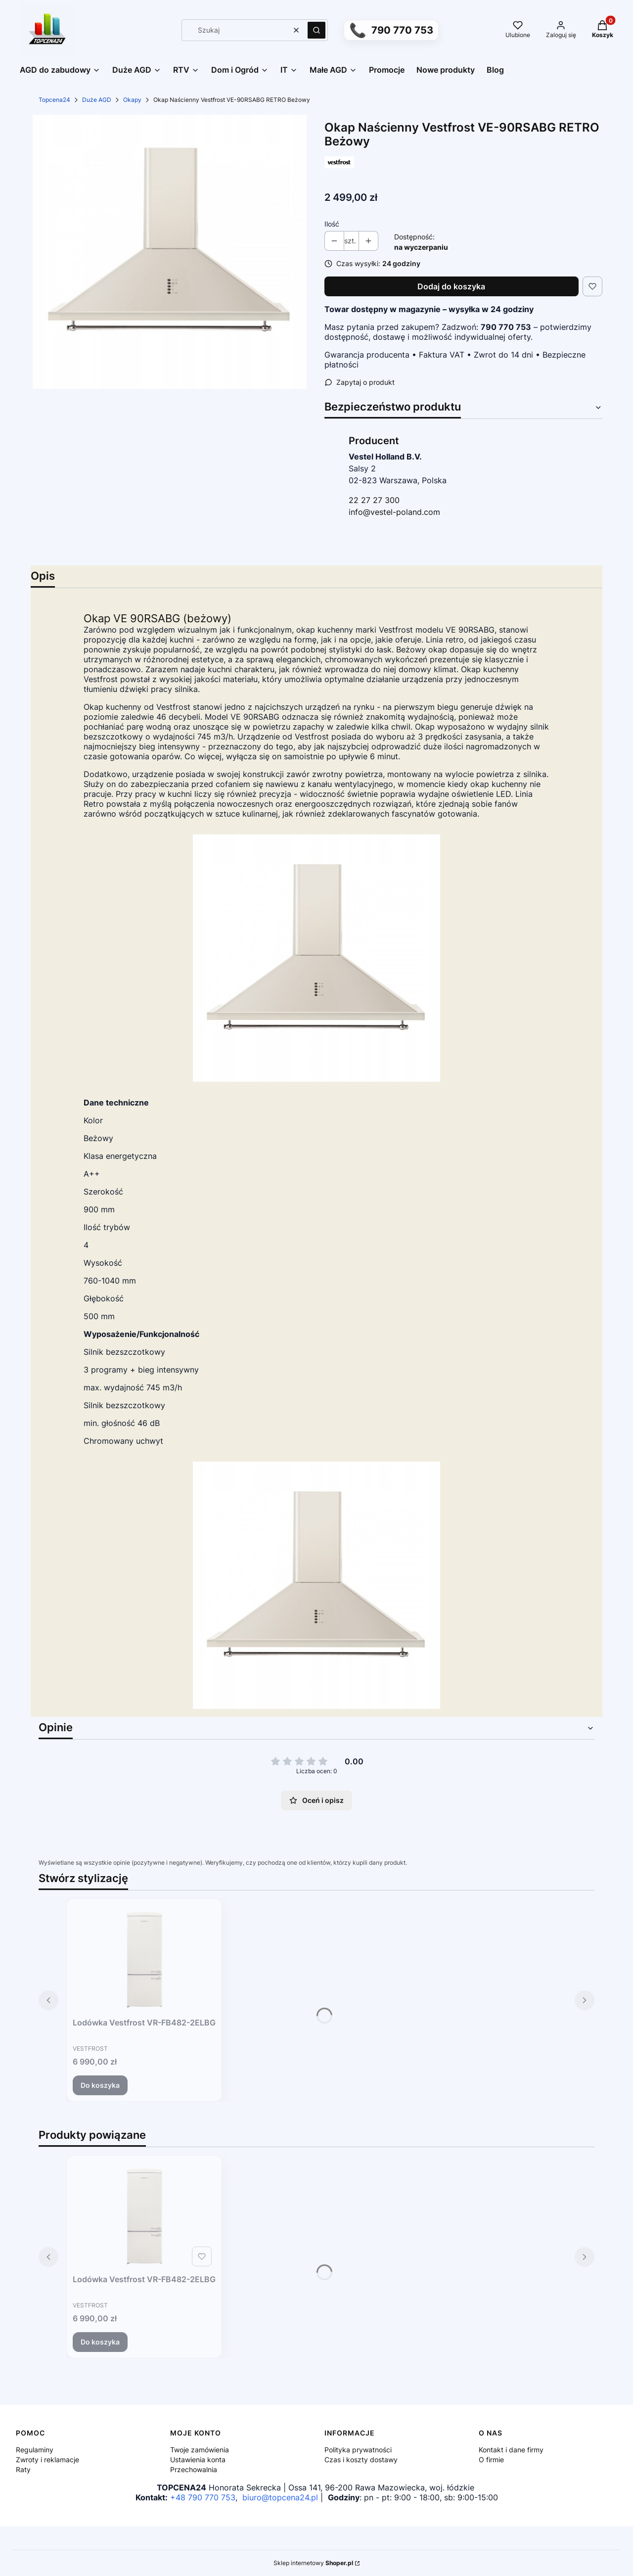 The image size is (633, 2576). What do you see at coordinates (491, 2459) in the screenshot?
I see `O firmie` at bounding box center [491, 2459].